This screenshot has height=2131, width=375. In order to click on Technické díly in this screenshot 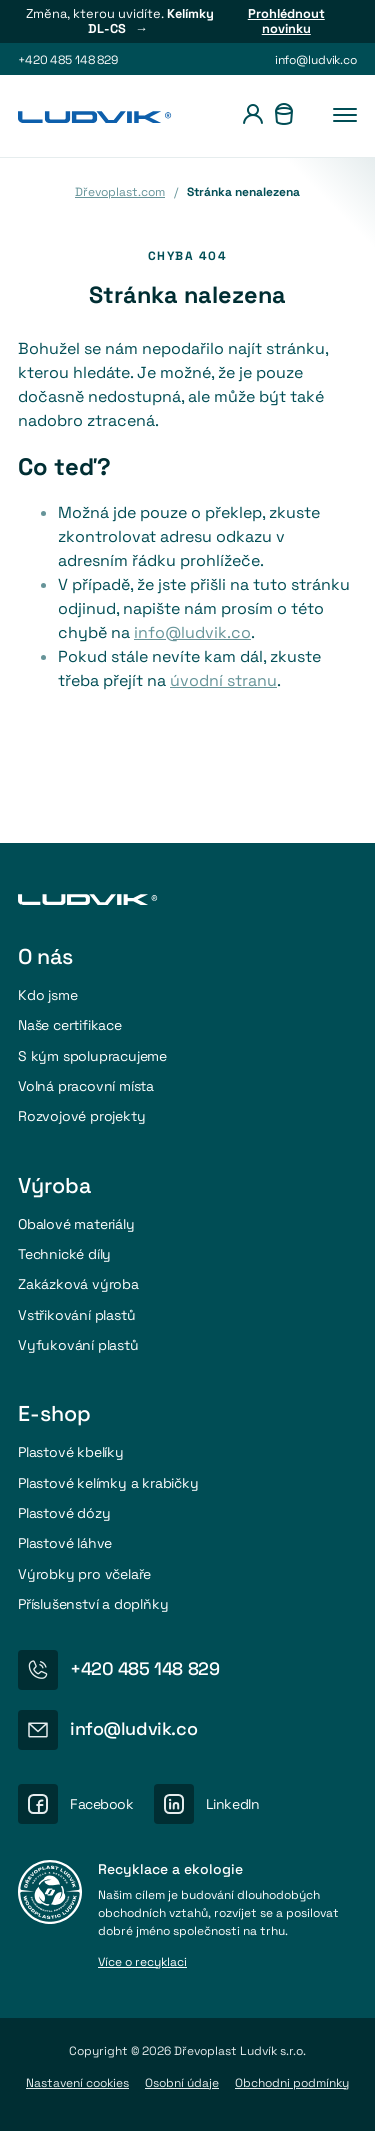, I will do `click(64, 1254)`.